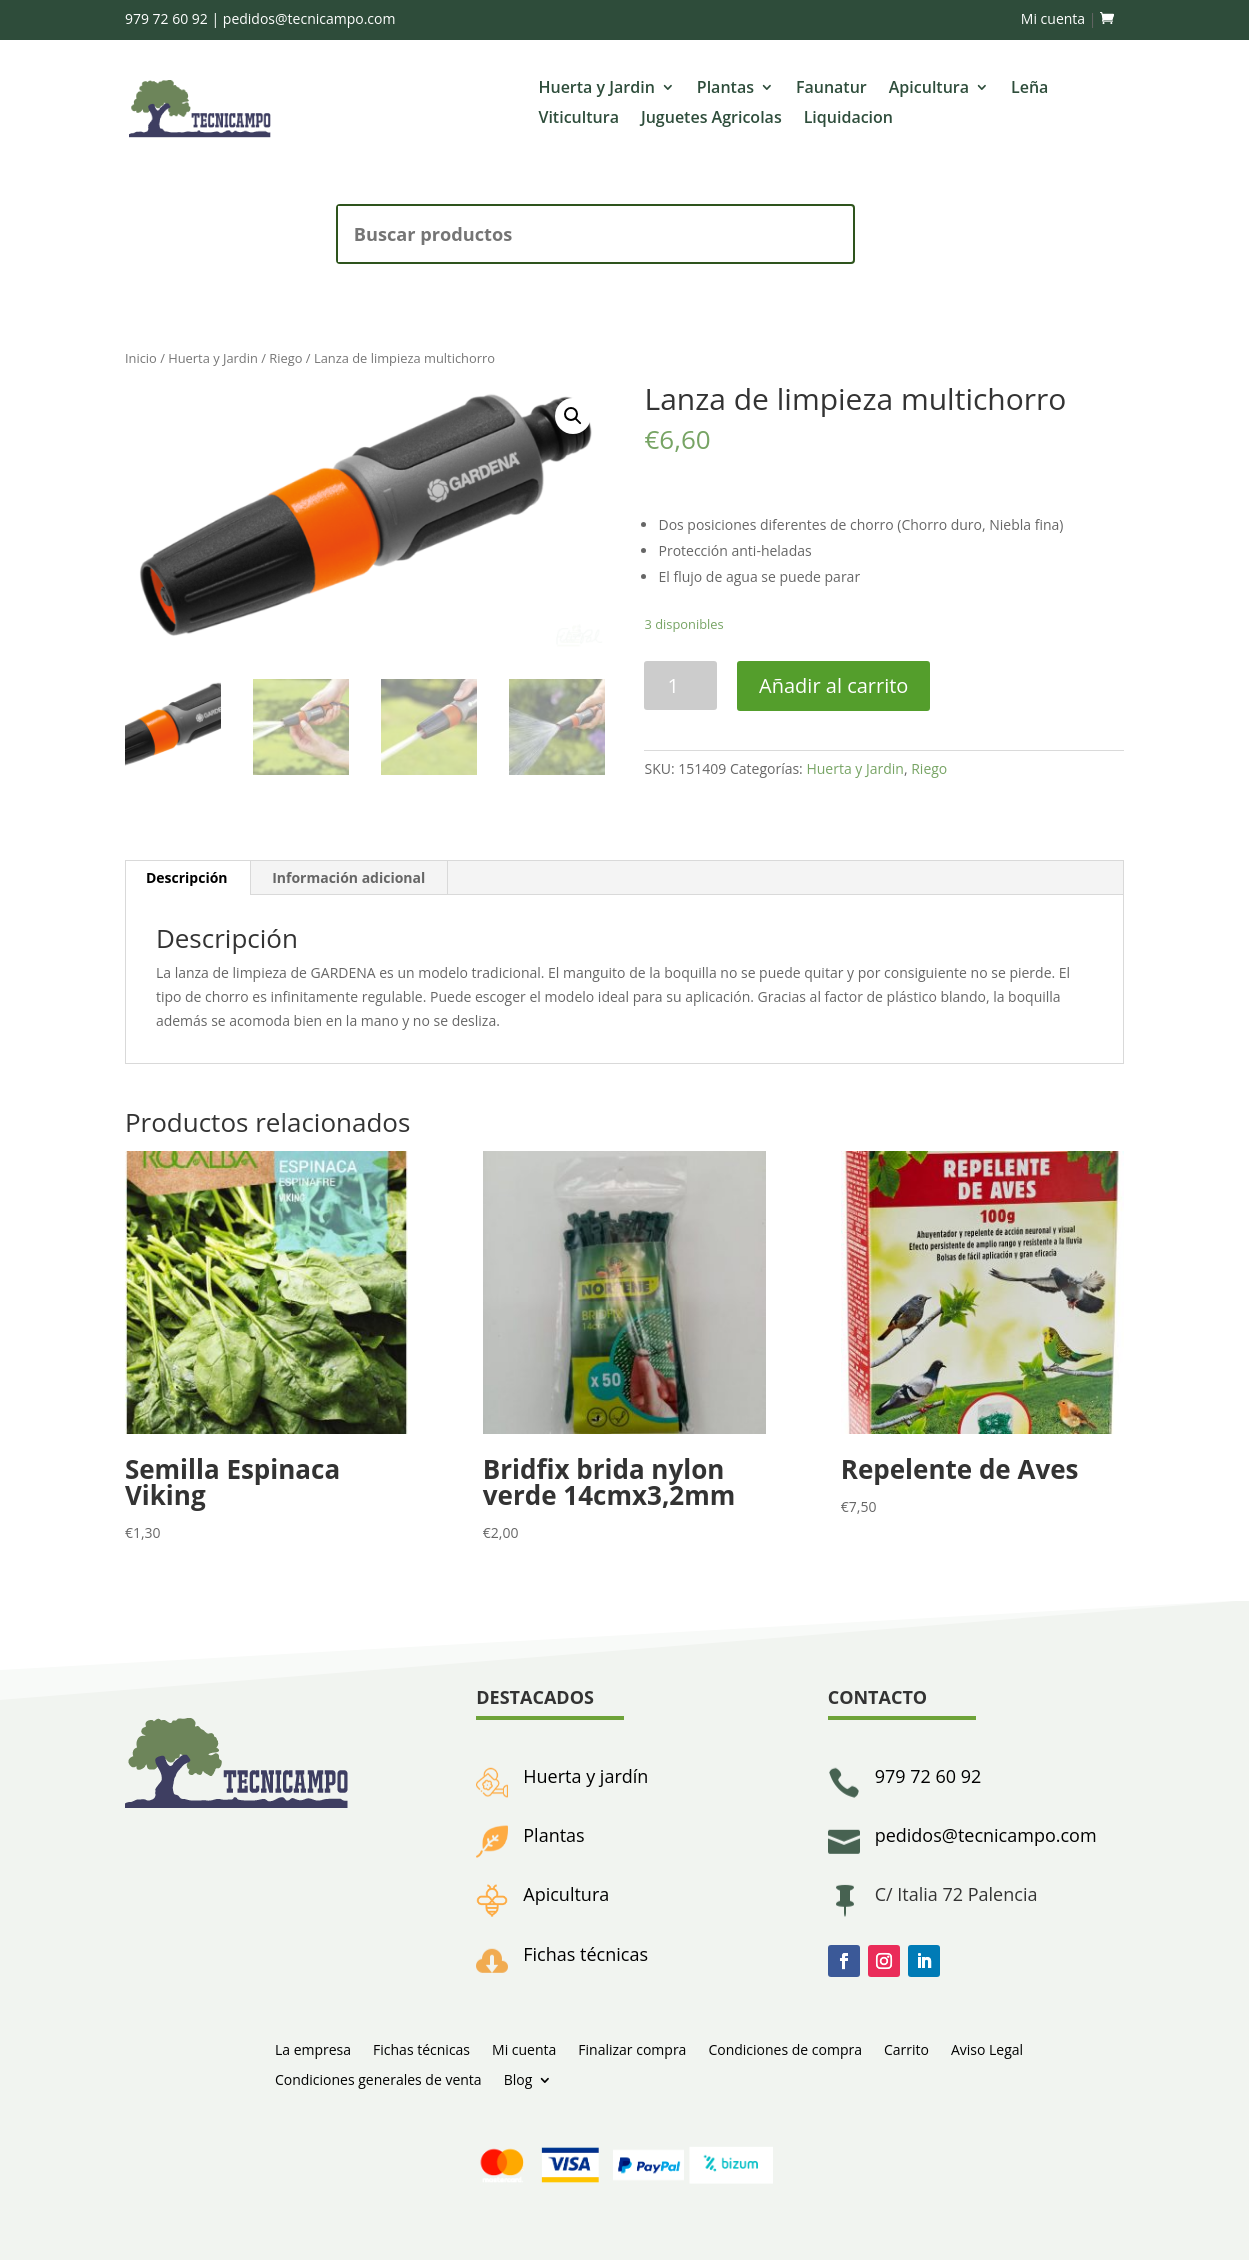  Describe the element at coordinates (833, 685) in the screenshot. I see `Añadir al carrito` at that location.